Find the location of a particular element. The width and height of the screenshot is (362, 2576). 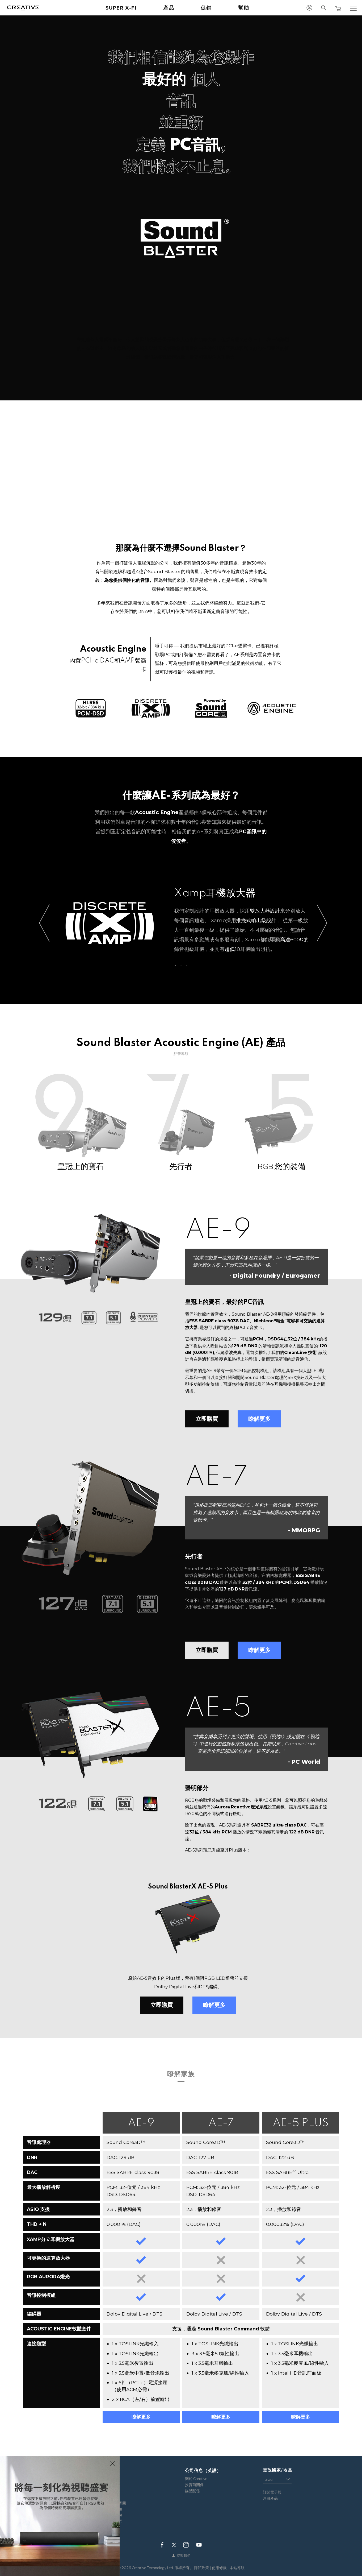

AE-7 is located at coordinates (221, 2123).